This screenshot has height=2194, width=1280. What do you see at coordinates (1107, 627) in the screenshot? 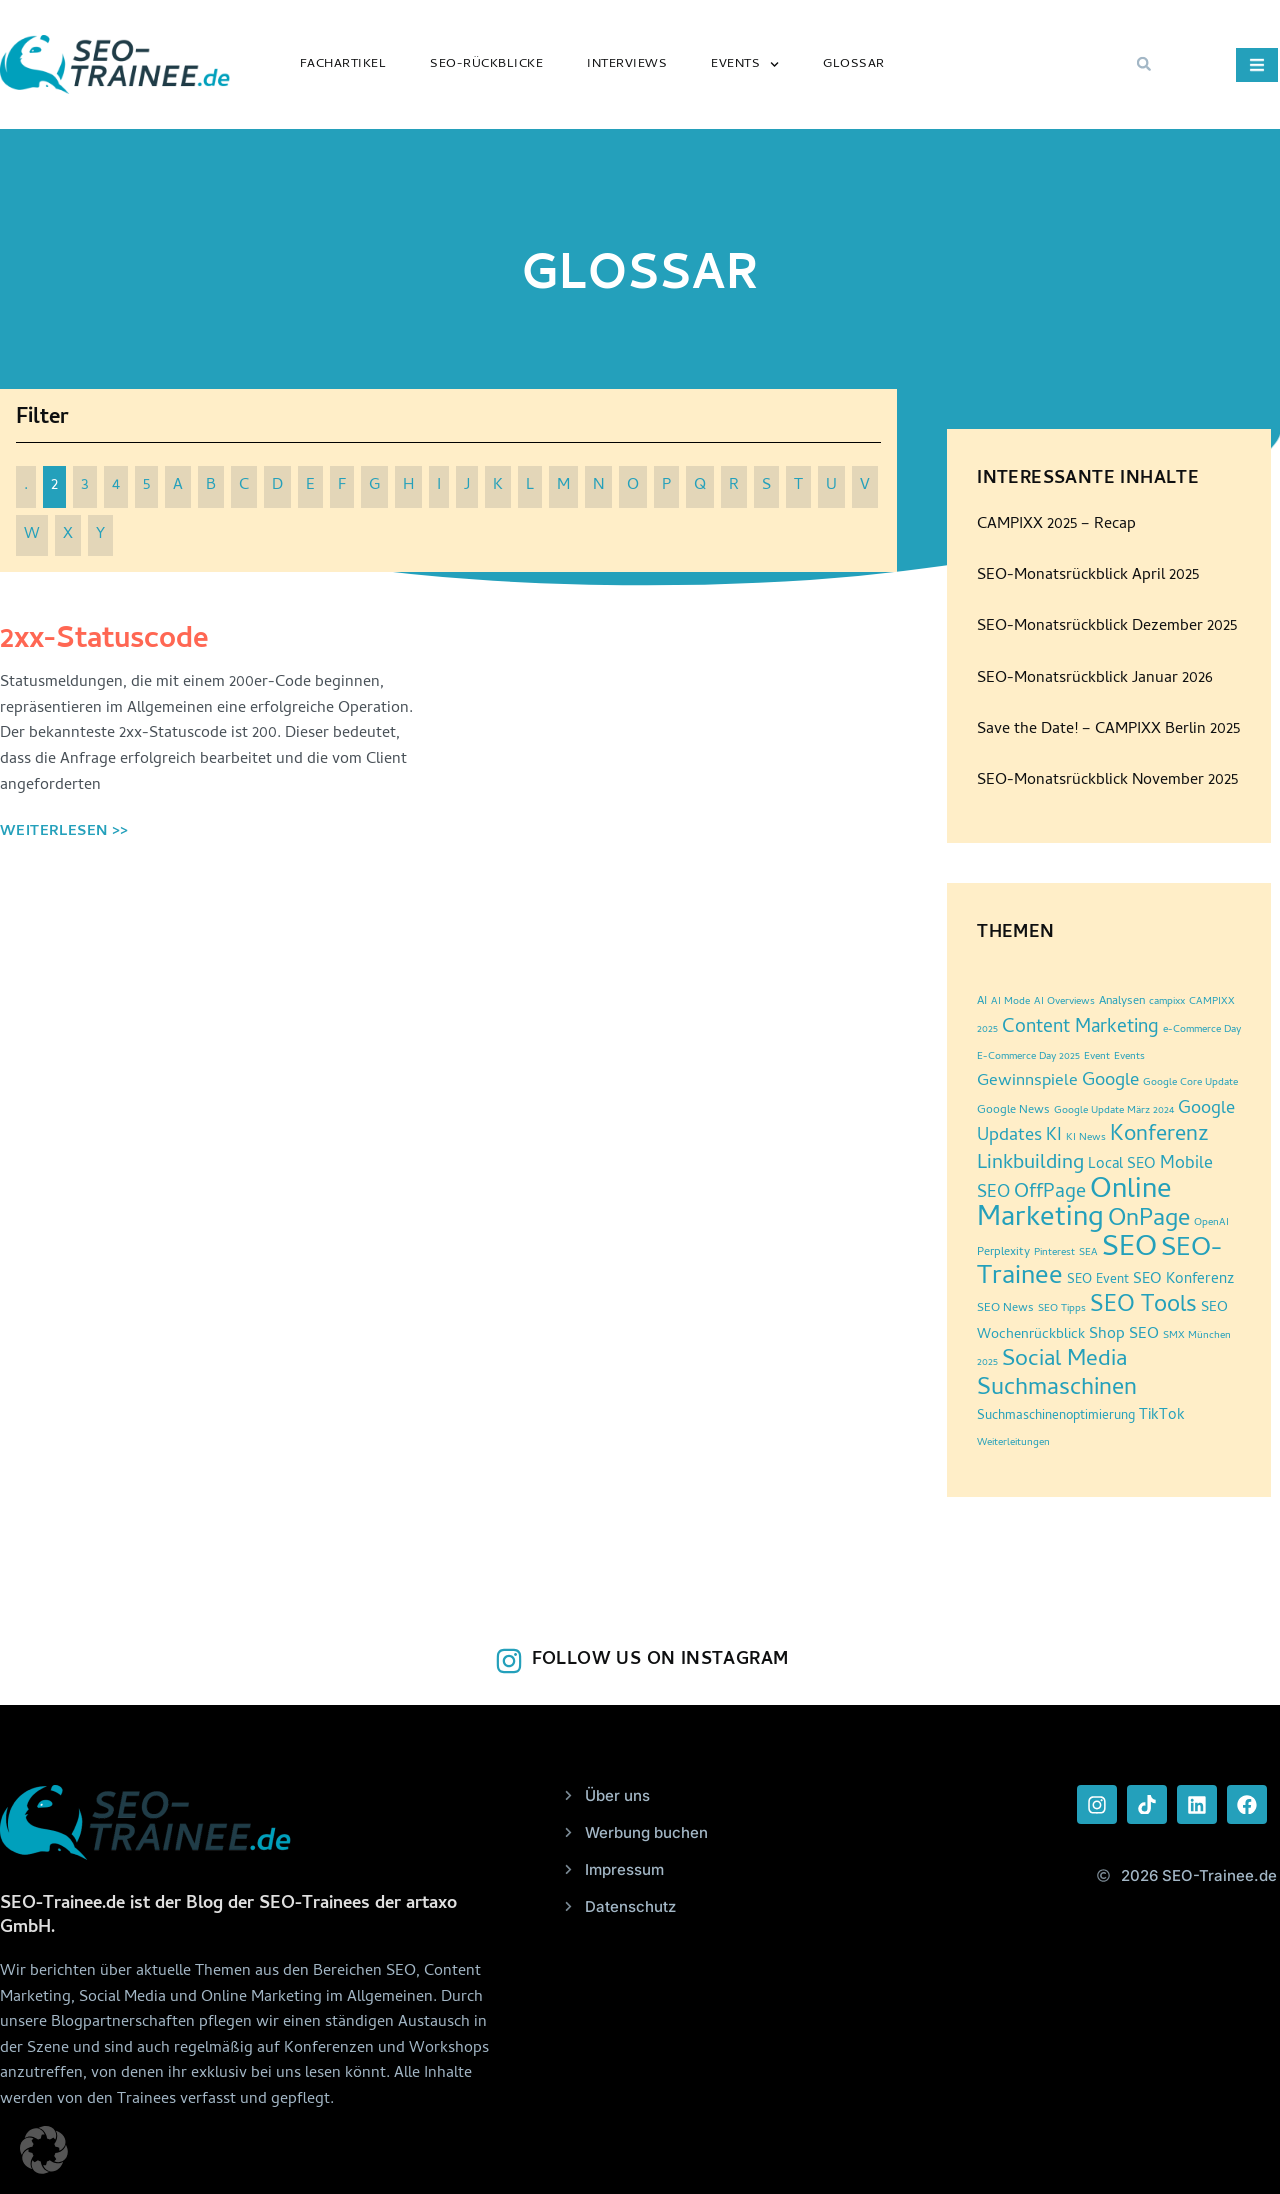
I see `SEO-Monatsrückblick Dezember 2025` at bounding box center [1107, 627].